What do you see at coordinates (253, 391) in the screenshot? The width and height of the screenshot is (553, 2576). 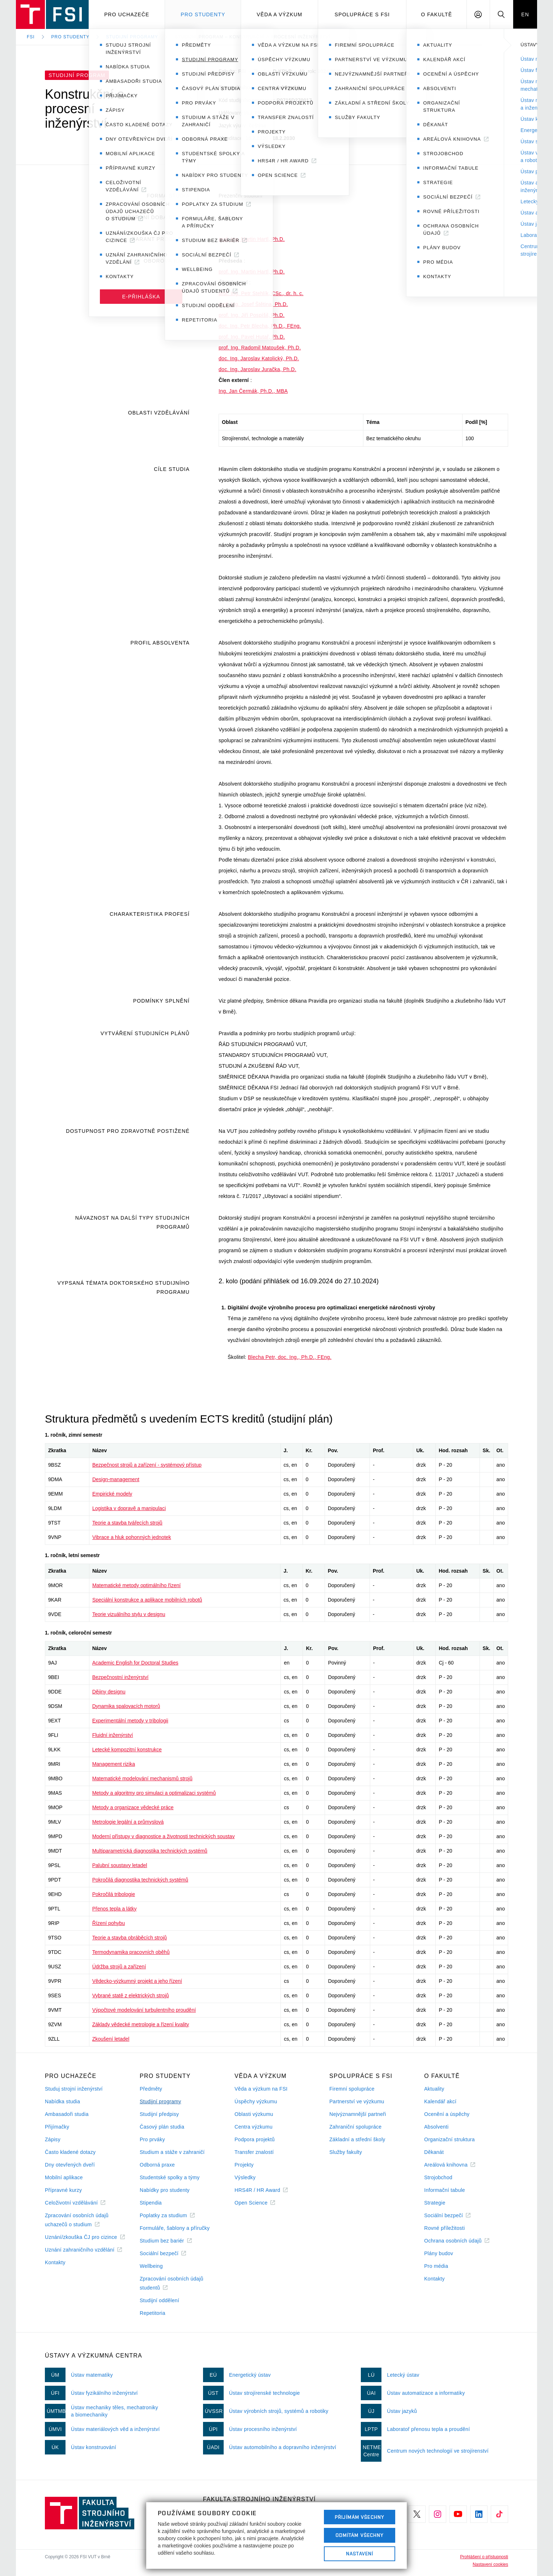 I see `Ing. Jan Čermák, Ph.D., MBA` at bounding box center [253, 391].